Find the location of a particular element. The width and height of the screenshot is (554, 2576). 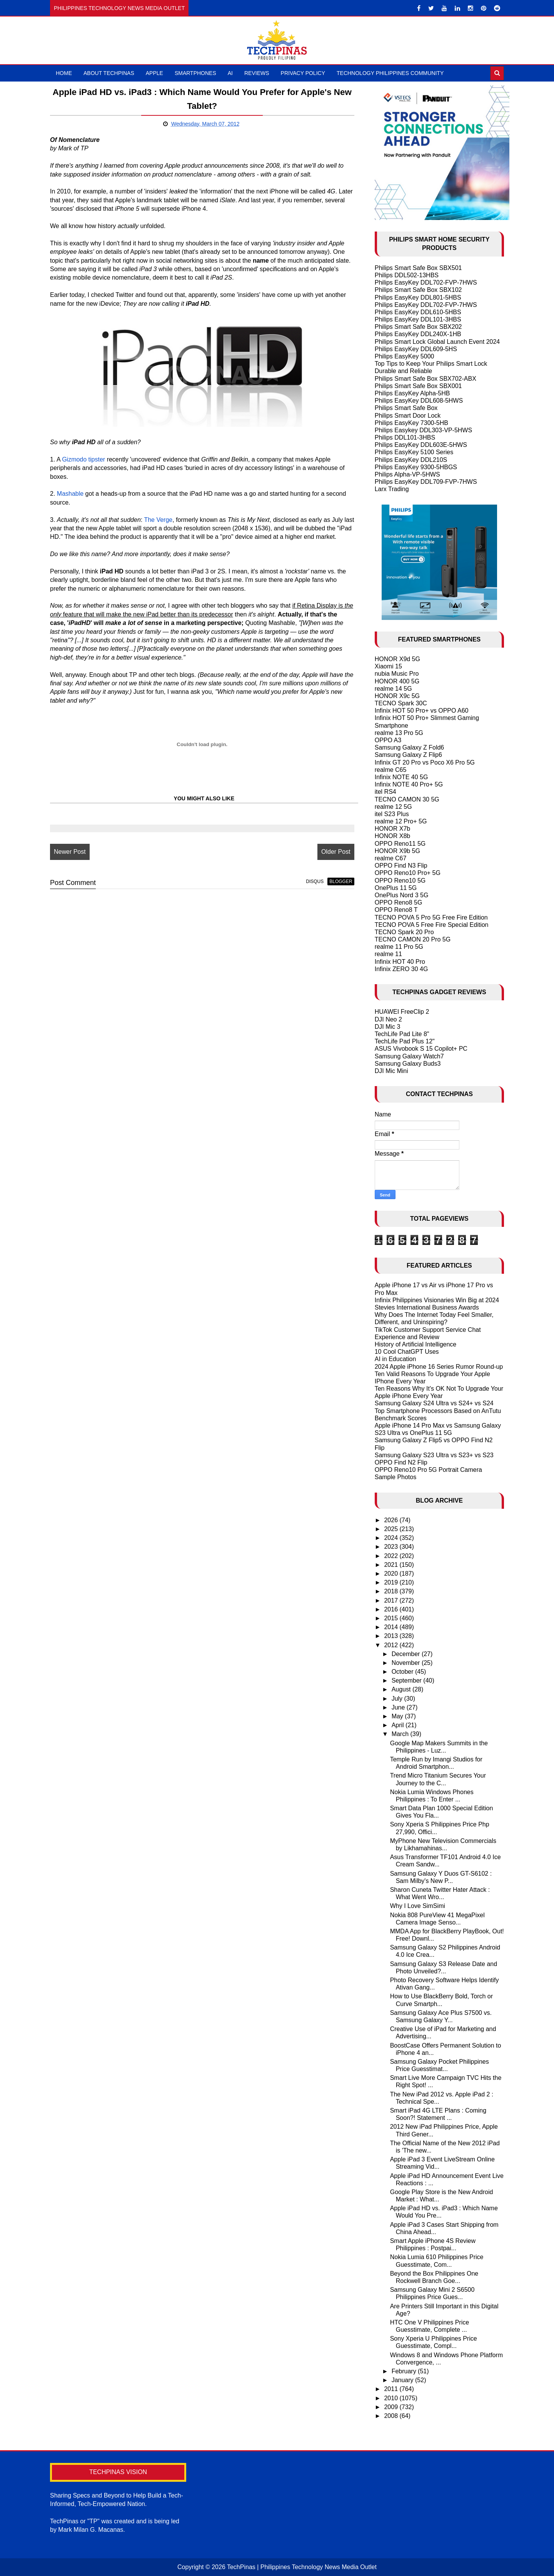

2024 is located at coordinates (391, 1538).